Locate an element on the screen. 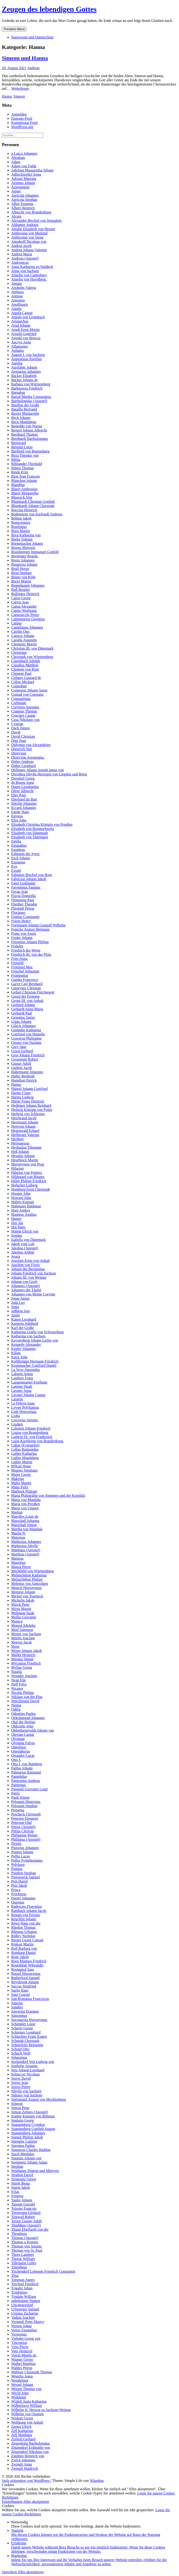 Image resolution: width=179 pixels, height=2576 pixels. Thorn Lambert is located at coordinates (22, 2255).